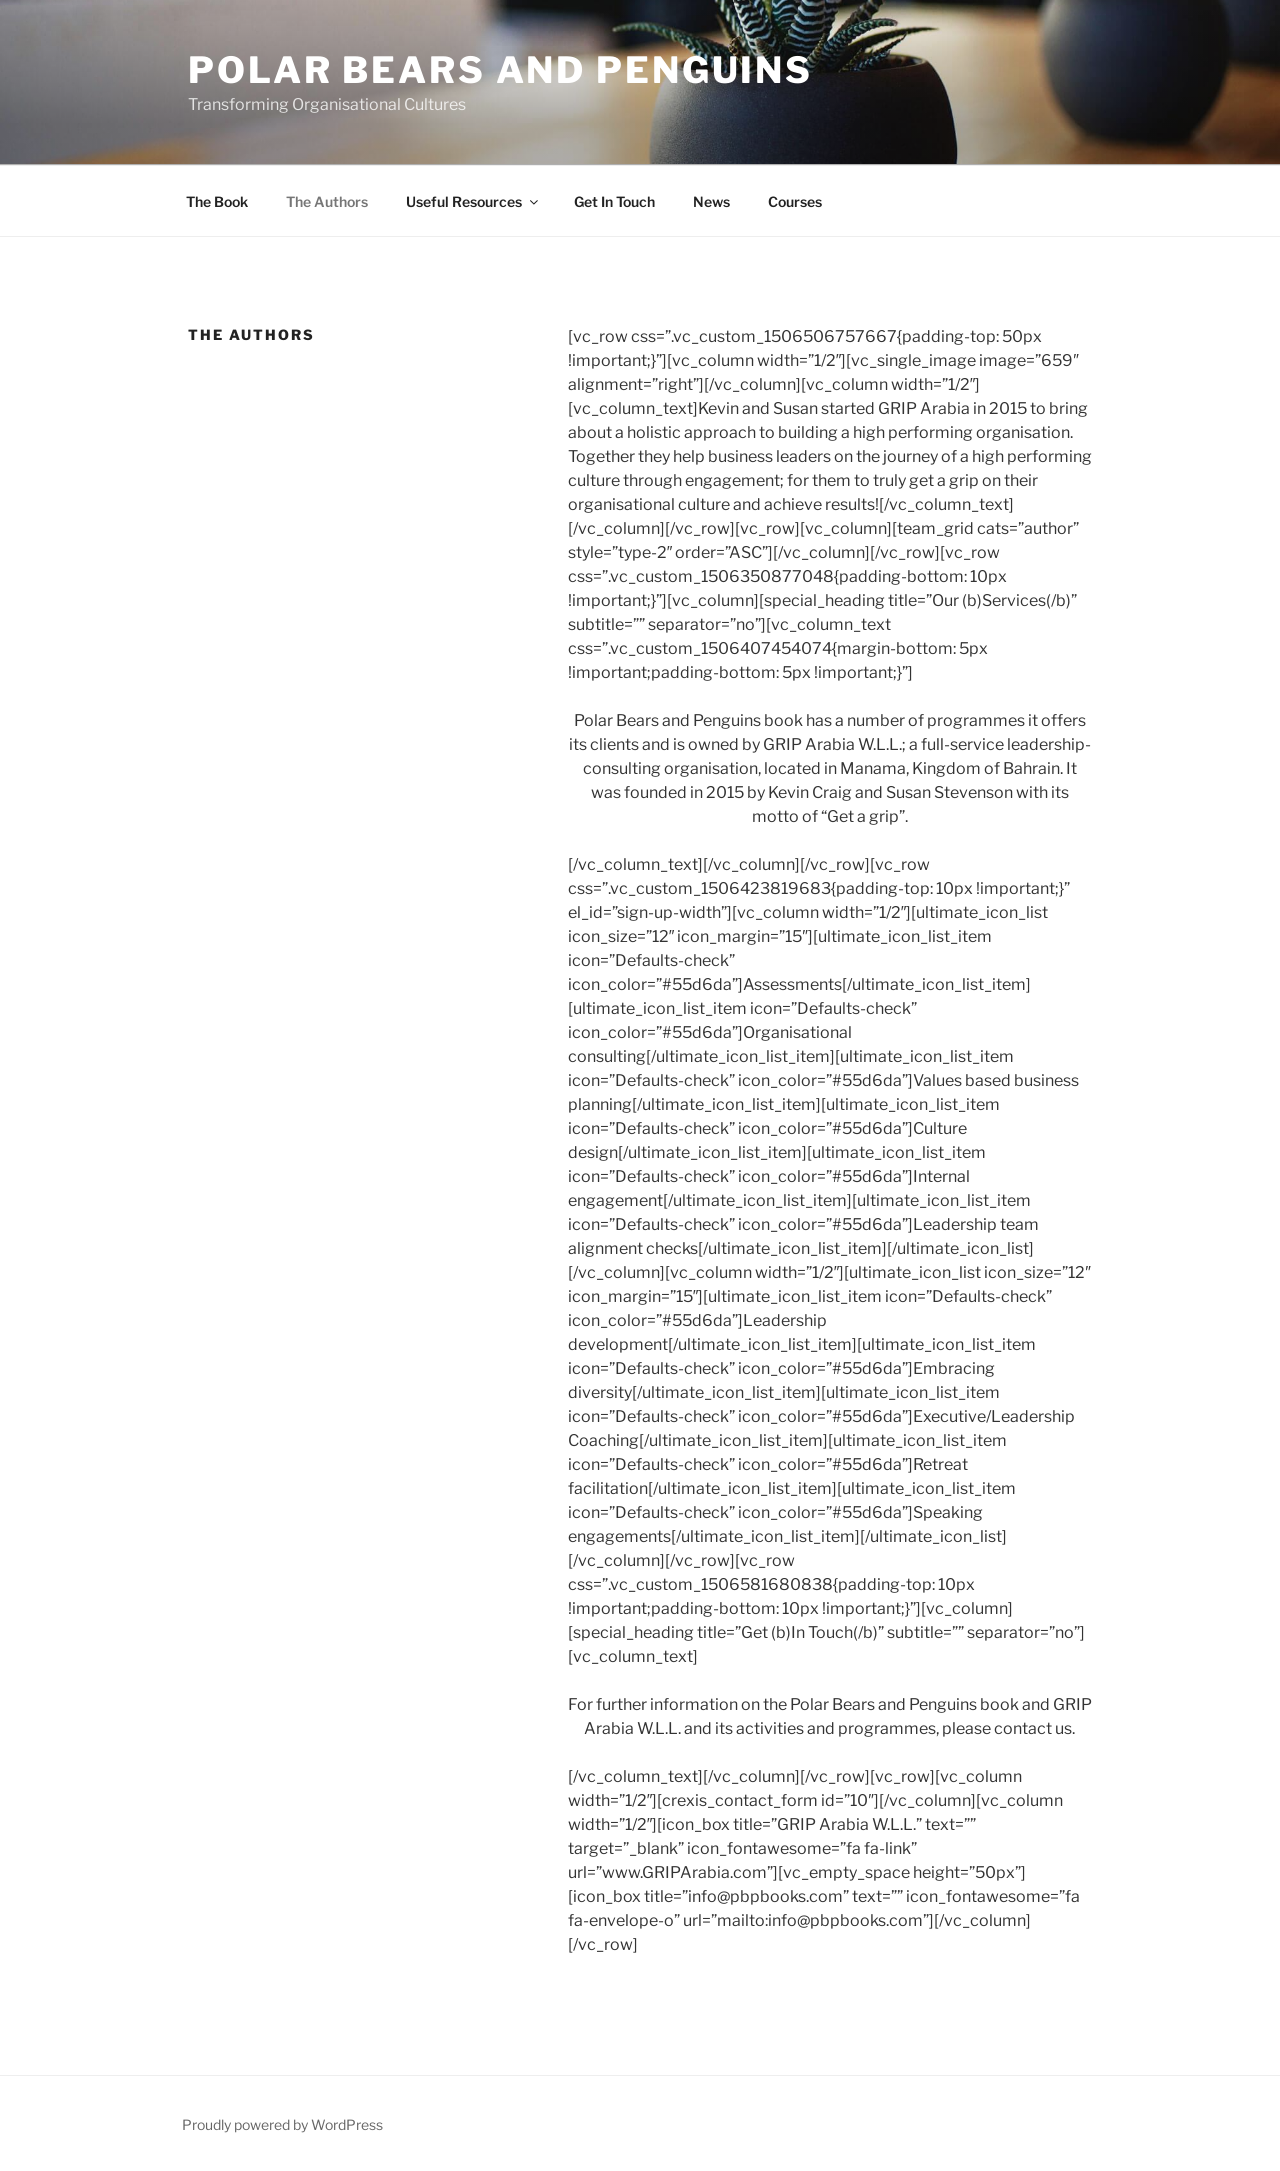  I want to click on News, so click(711, 201).